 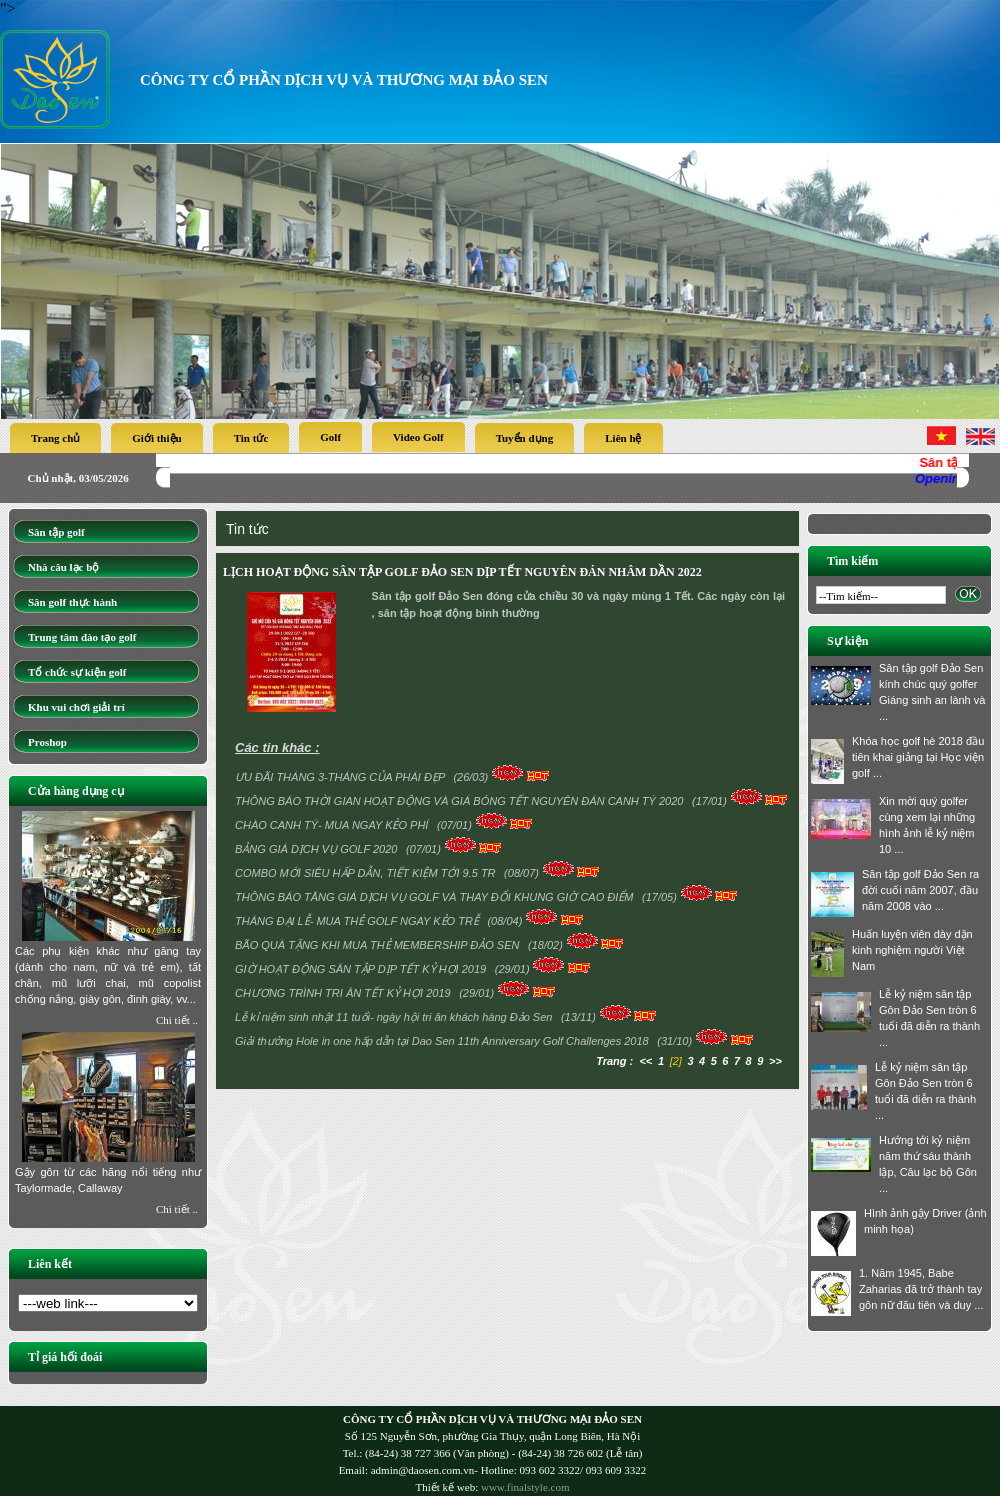 I want to click on <<, so click(x=645, y=1061).